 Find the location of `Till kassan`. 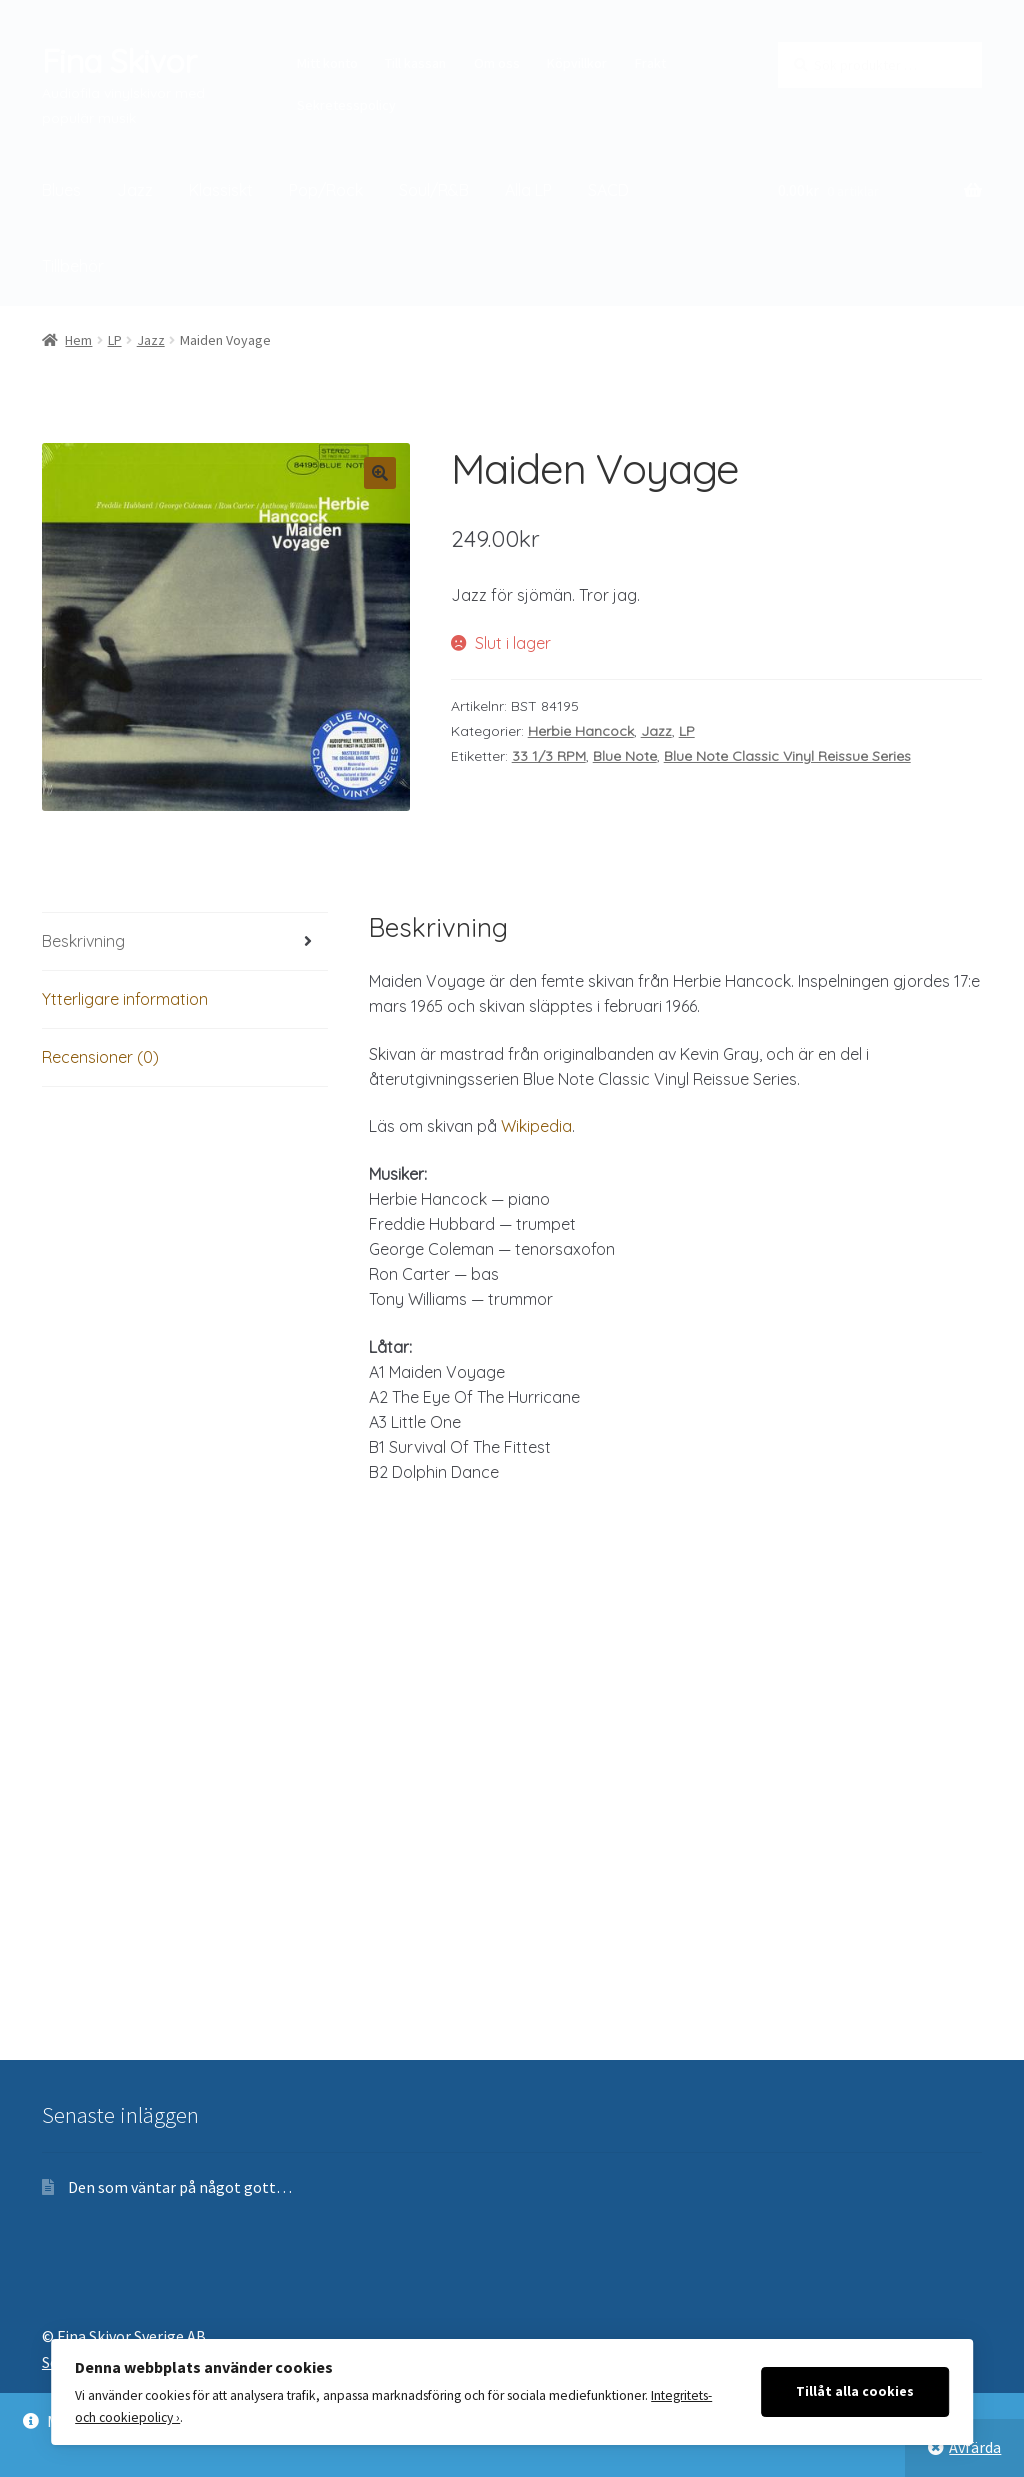

Till kassan is located at coordinates (415, 63).